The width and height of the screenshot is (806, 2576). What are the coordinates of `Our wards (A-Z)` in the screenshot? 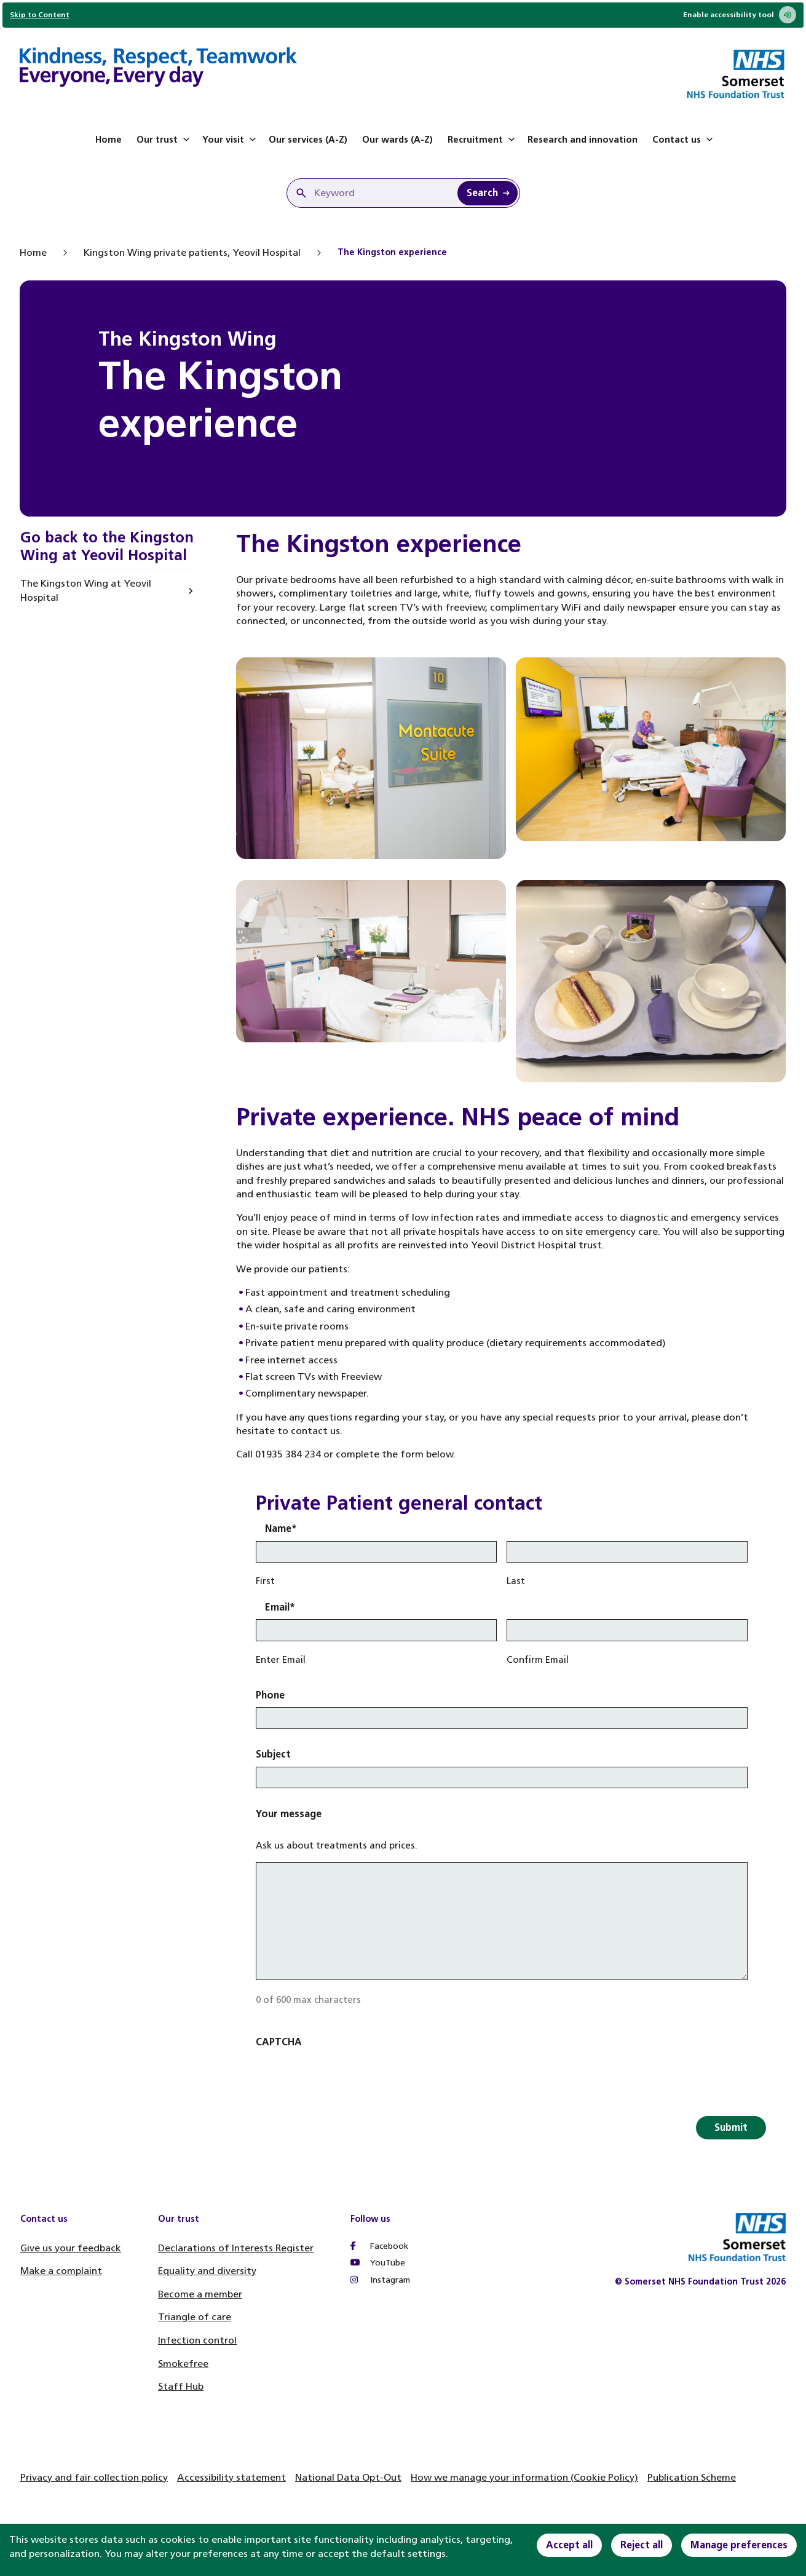 It's located at (397, 139).